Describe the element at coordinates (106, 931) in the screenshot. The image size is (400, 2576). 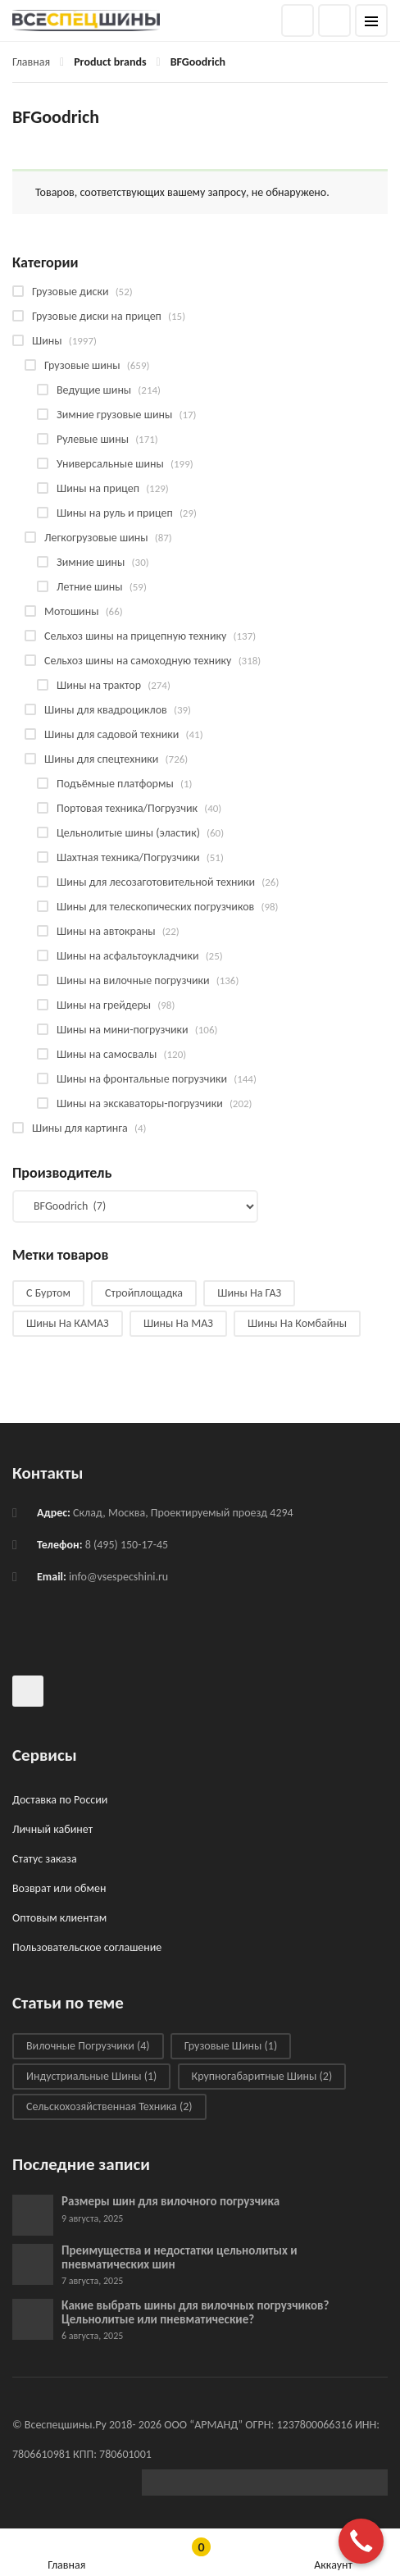
I see `Шины на автокраны` at that location.